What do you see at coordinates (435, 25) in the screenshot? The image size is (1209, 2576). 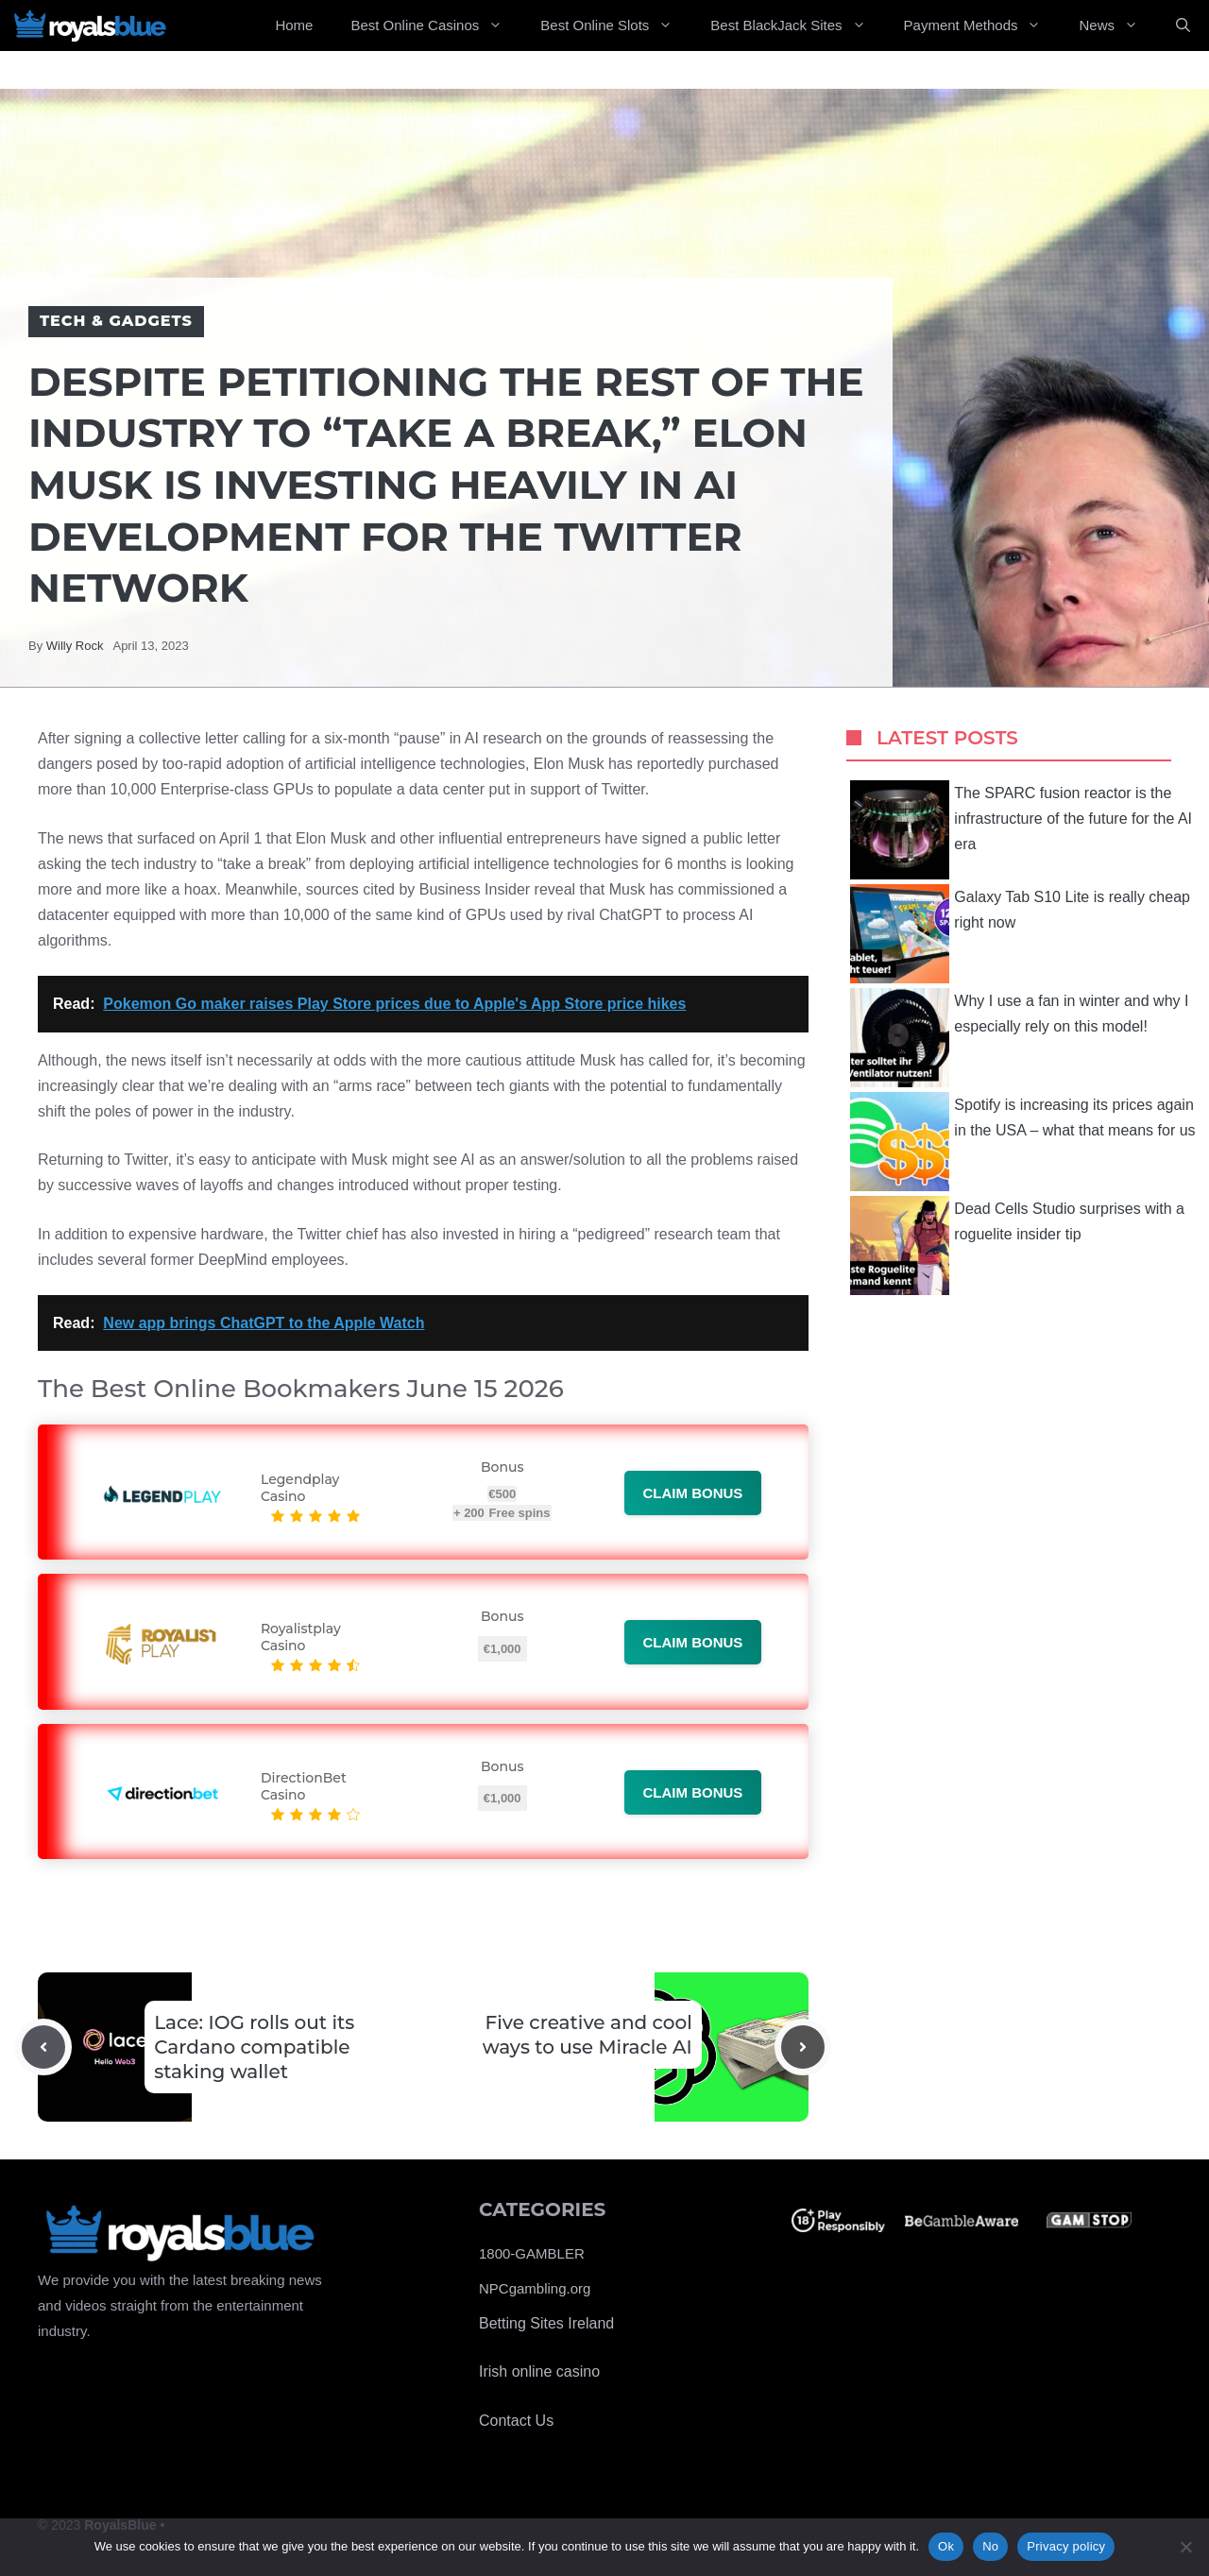 I see `Best Online Casinos` at bounding box center [435, 25].